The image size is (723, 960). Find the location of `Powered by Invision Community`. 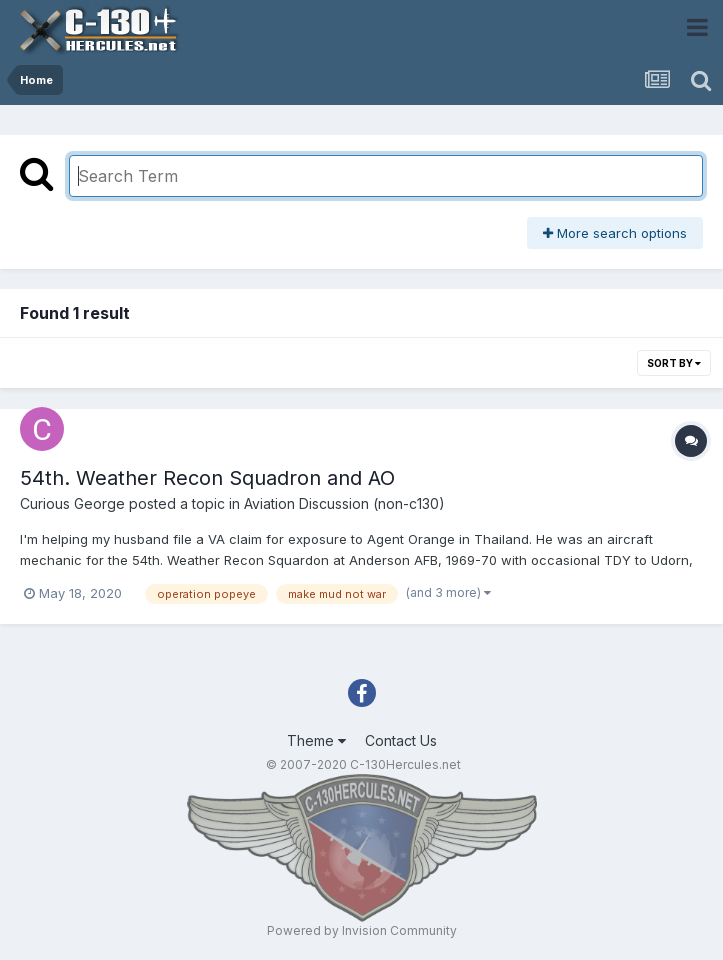

Powered by Invision Community is located at coordinates (362, 930).